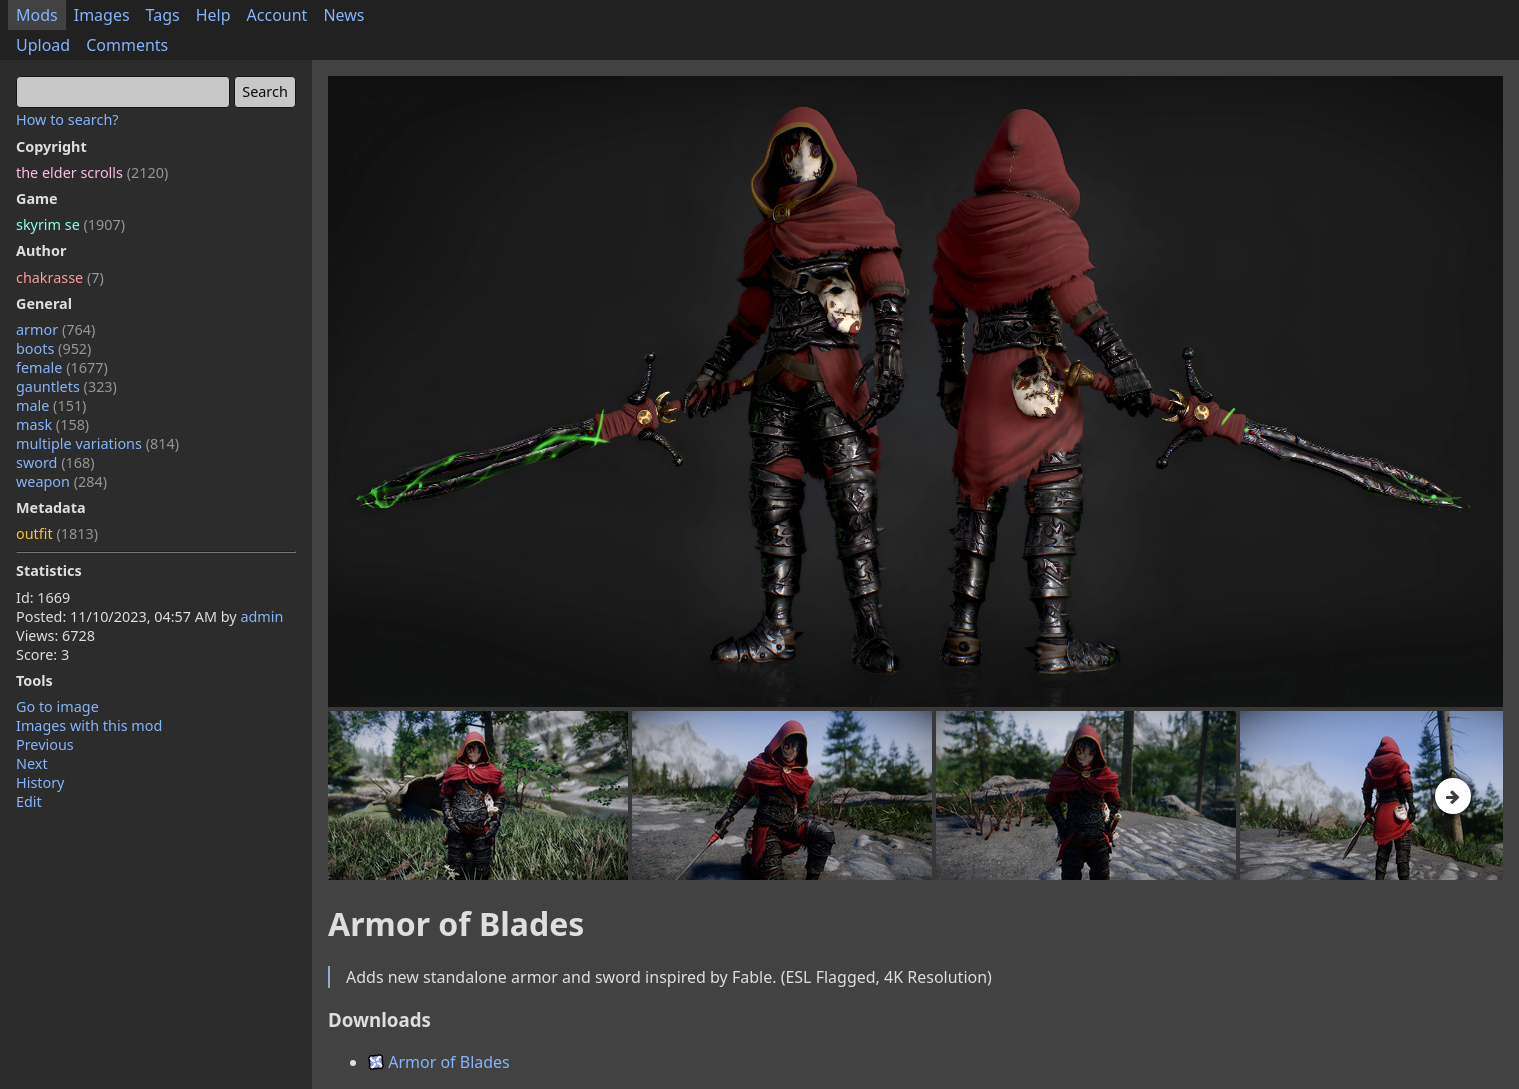  What do you see at coordinates (163, 15) in the screenshot?
I see `Tags` at bounding box center [163, 15].